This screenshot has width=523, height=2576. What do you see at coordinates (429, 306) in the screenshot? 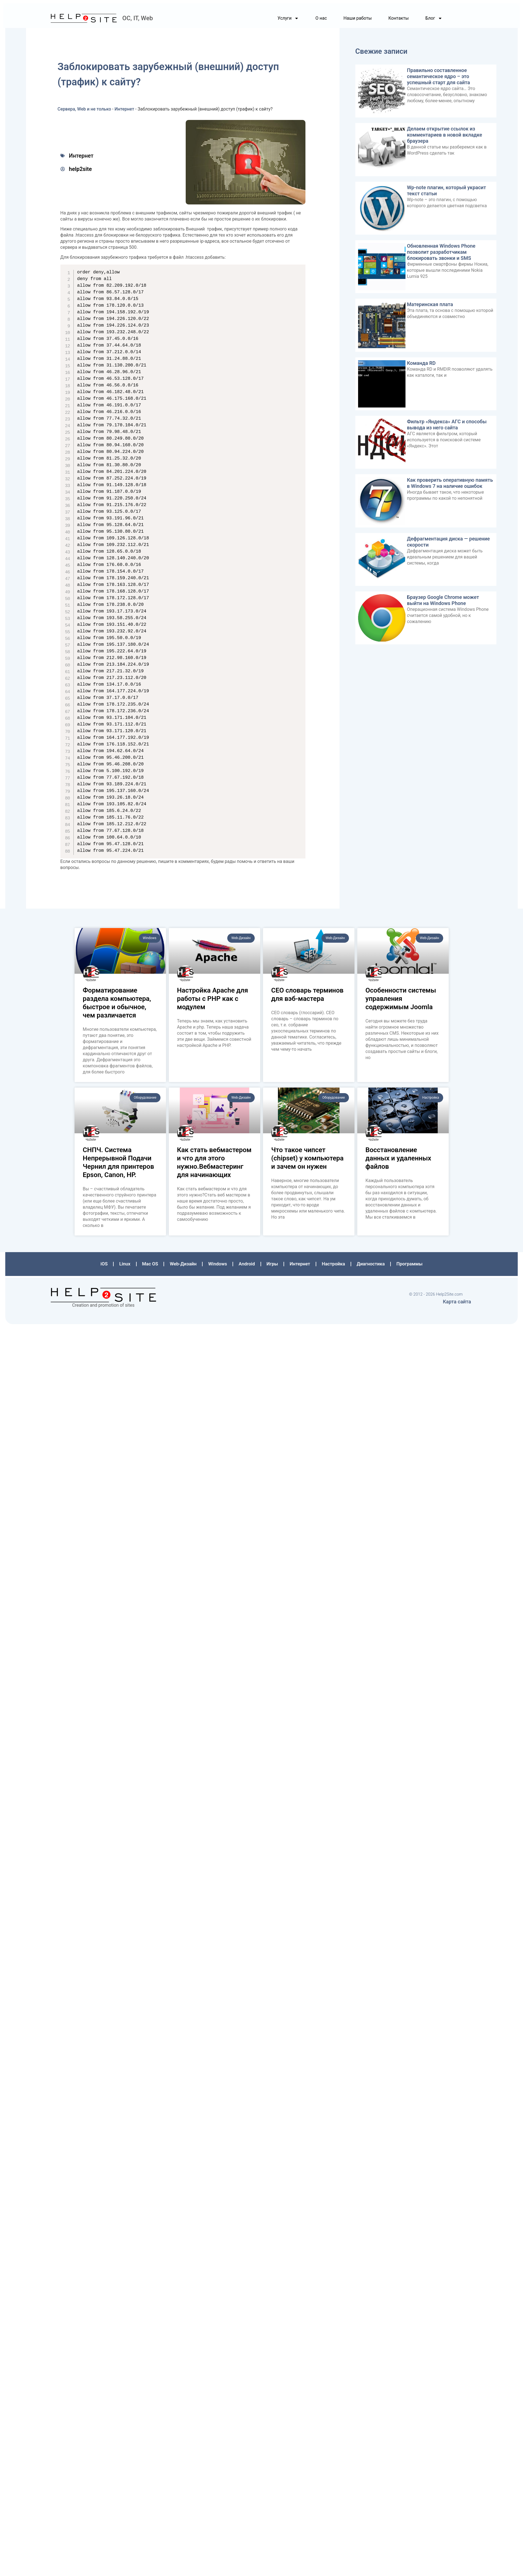
I see `Материнская плата` at bounding box center [429, 306].